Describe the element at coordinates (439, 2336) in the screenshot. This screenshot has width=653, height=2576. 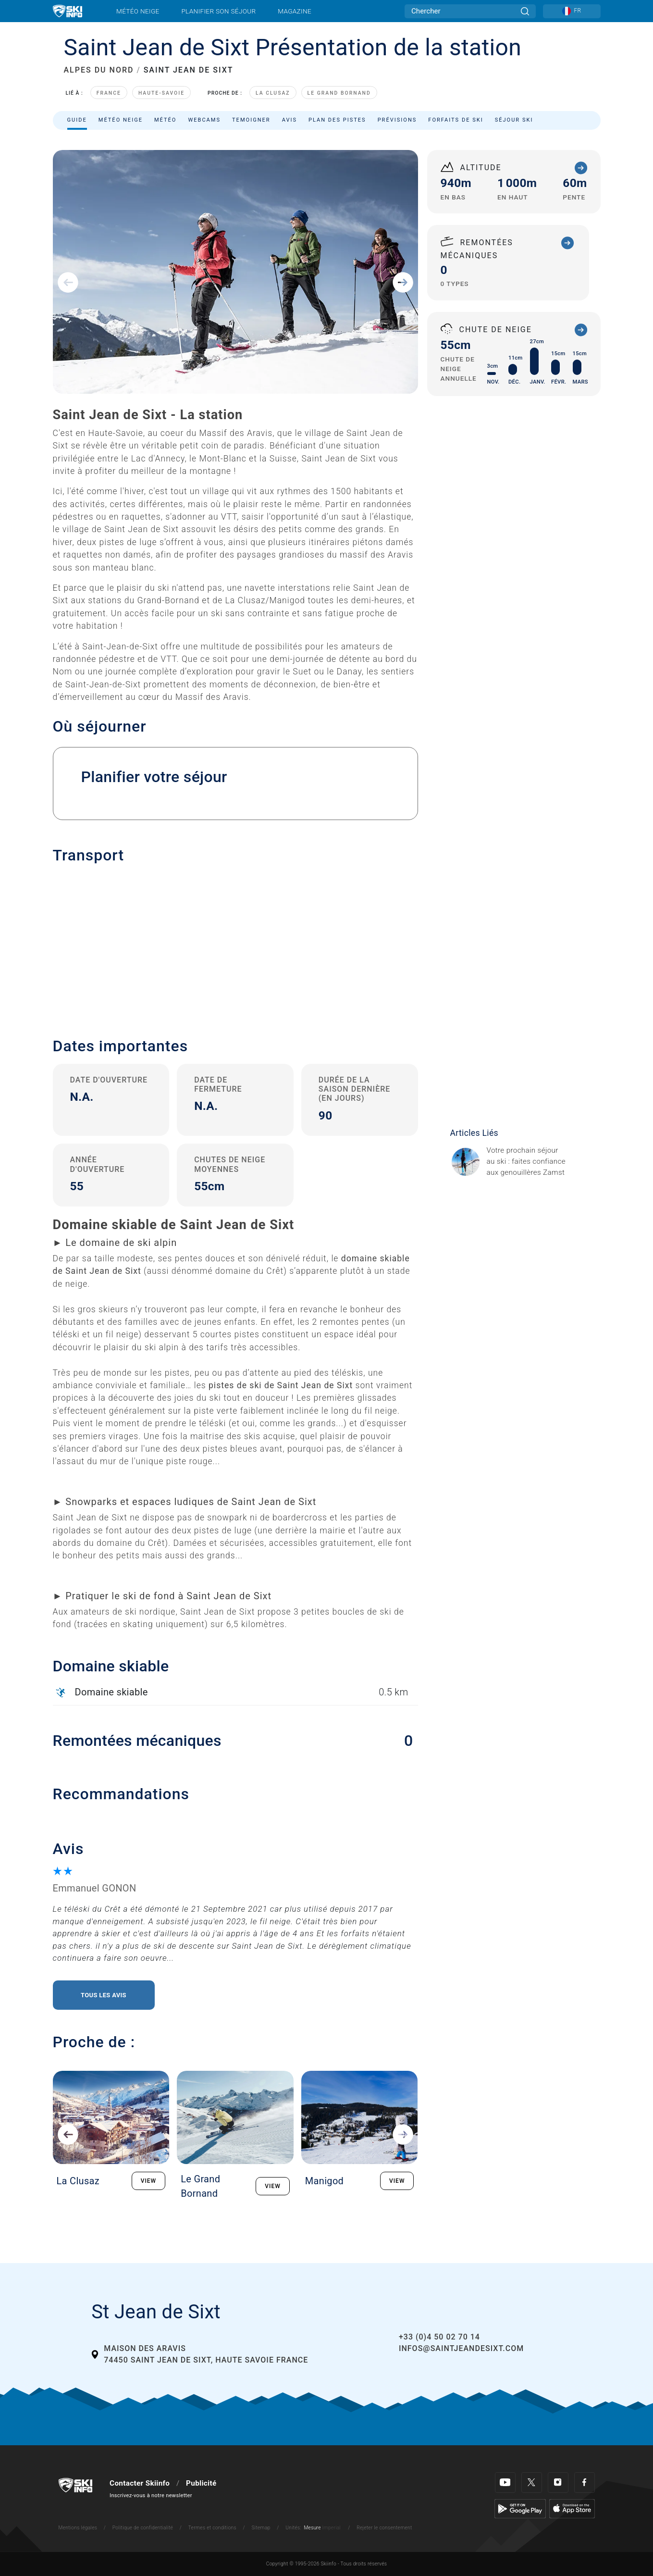
I see `+33 (0)4 50 02 70 14` at that location.